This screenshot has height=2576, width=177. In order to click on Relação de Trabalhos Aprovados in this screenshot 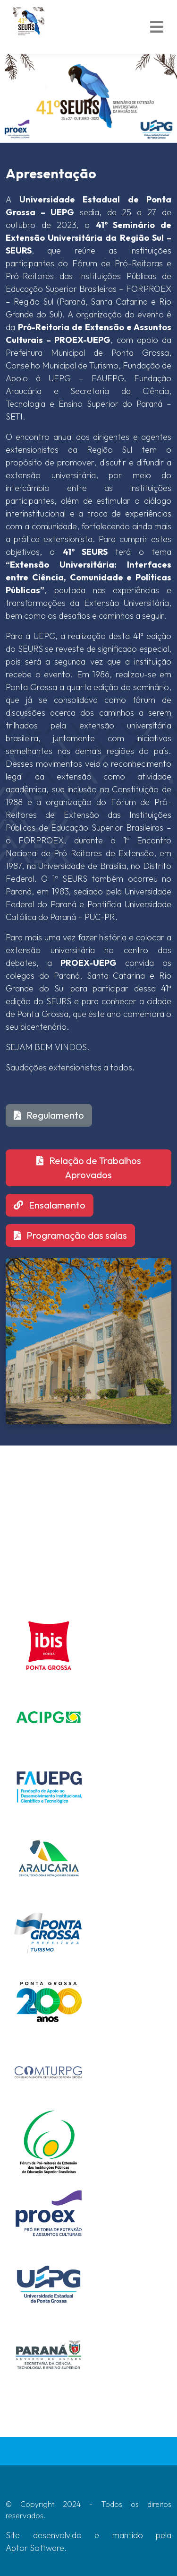, I will do `click(88, 1168)`.